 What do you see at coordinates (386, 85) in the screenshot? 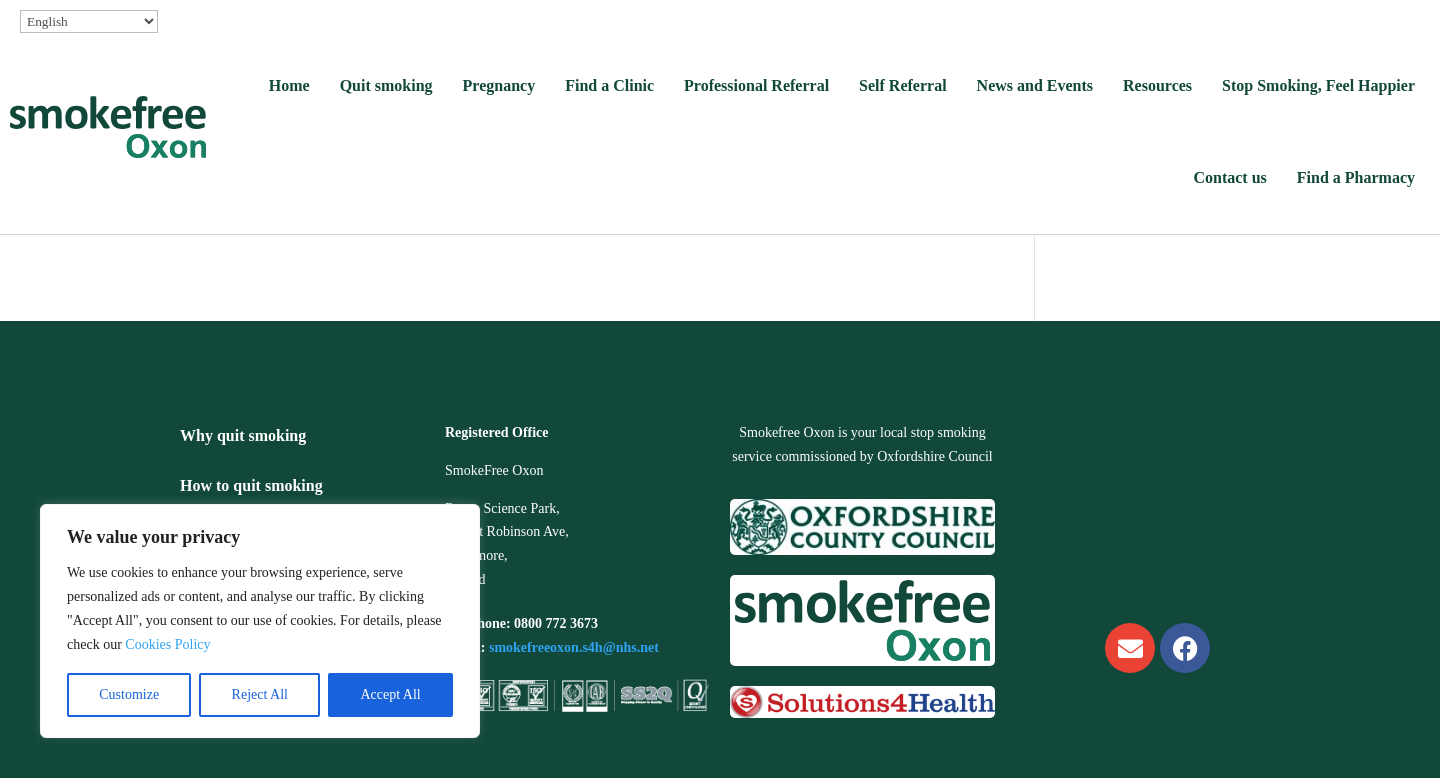
I see `Quit smoking` at bounding box center [386, 85].